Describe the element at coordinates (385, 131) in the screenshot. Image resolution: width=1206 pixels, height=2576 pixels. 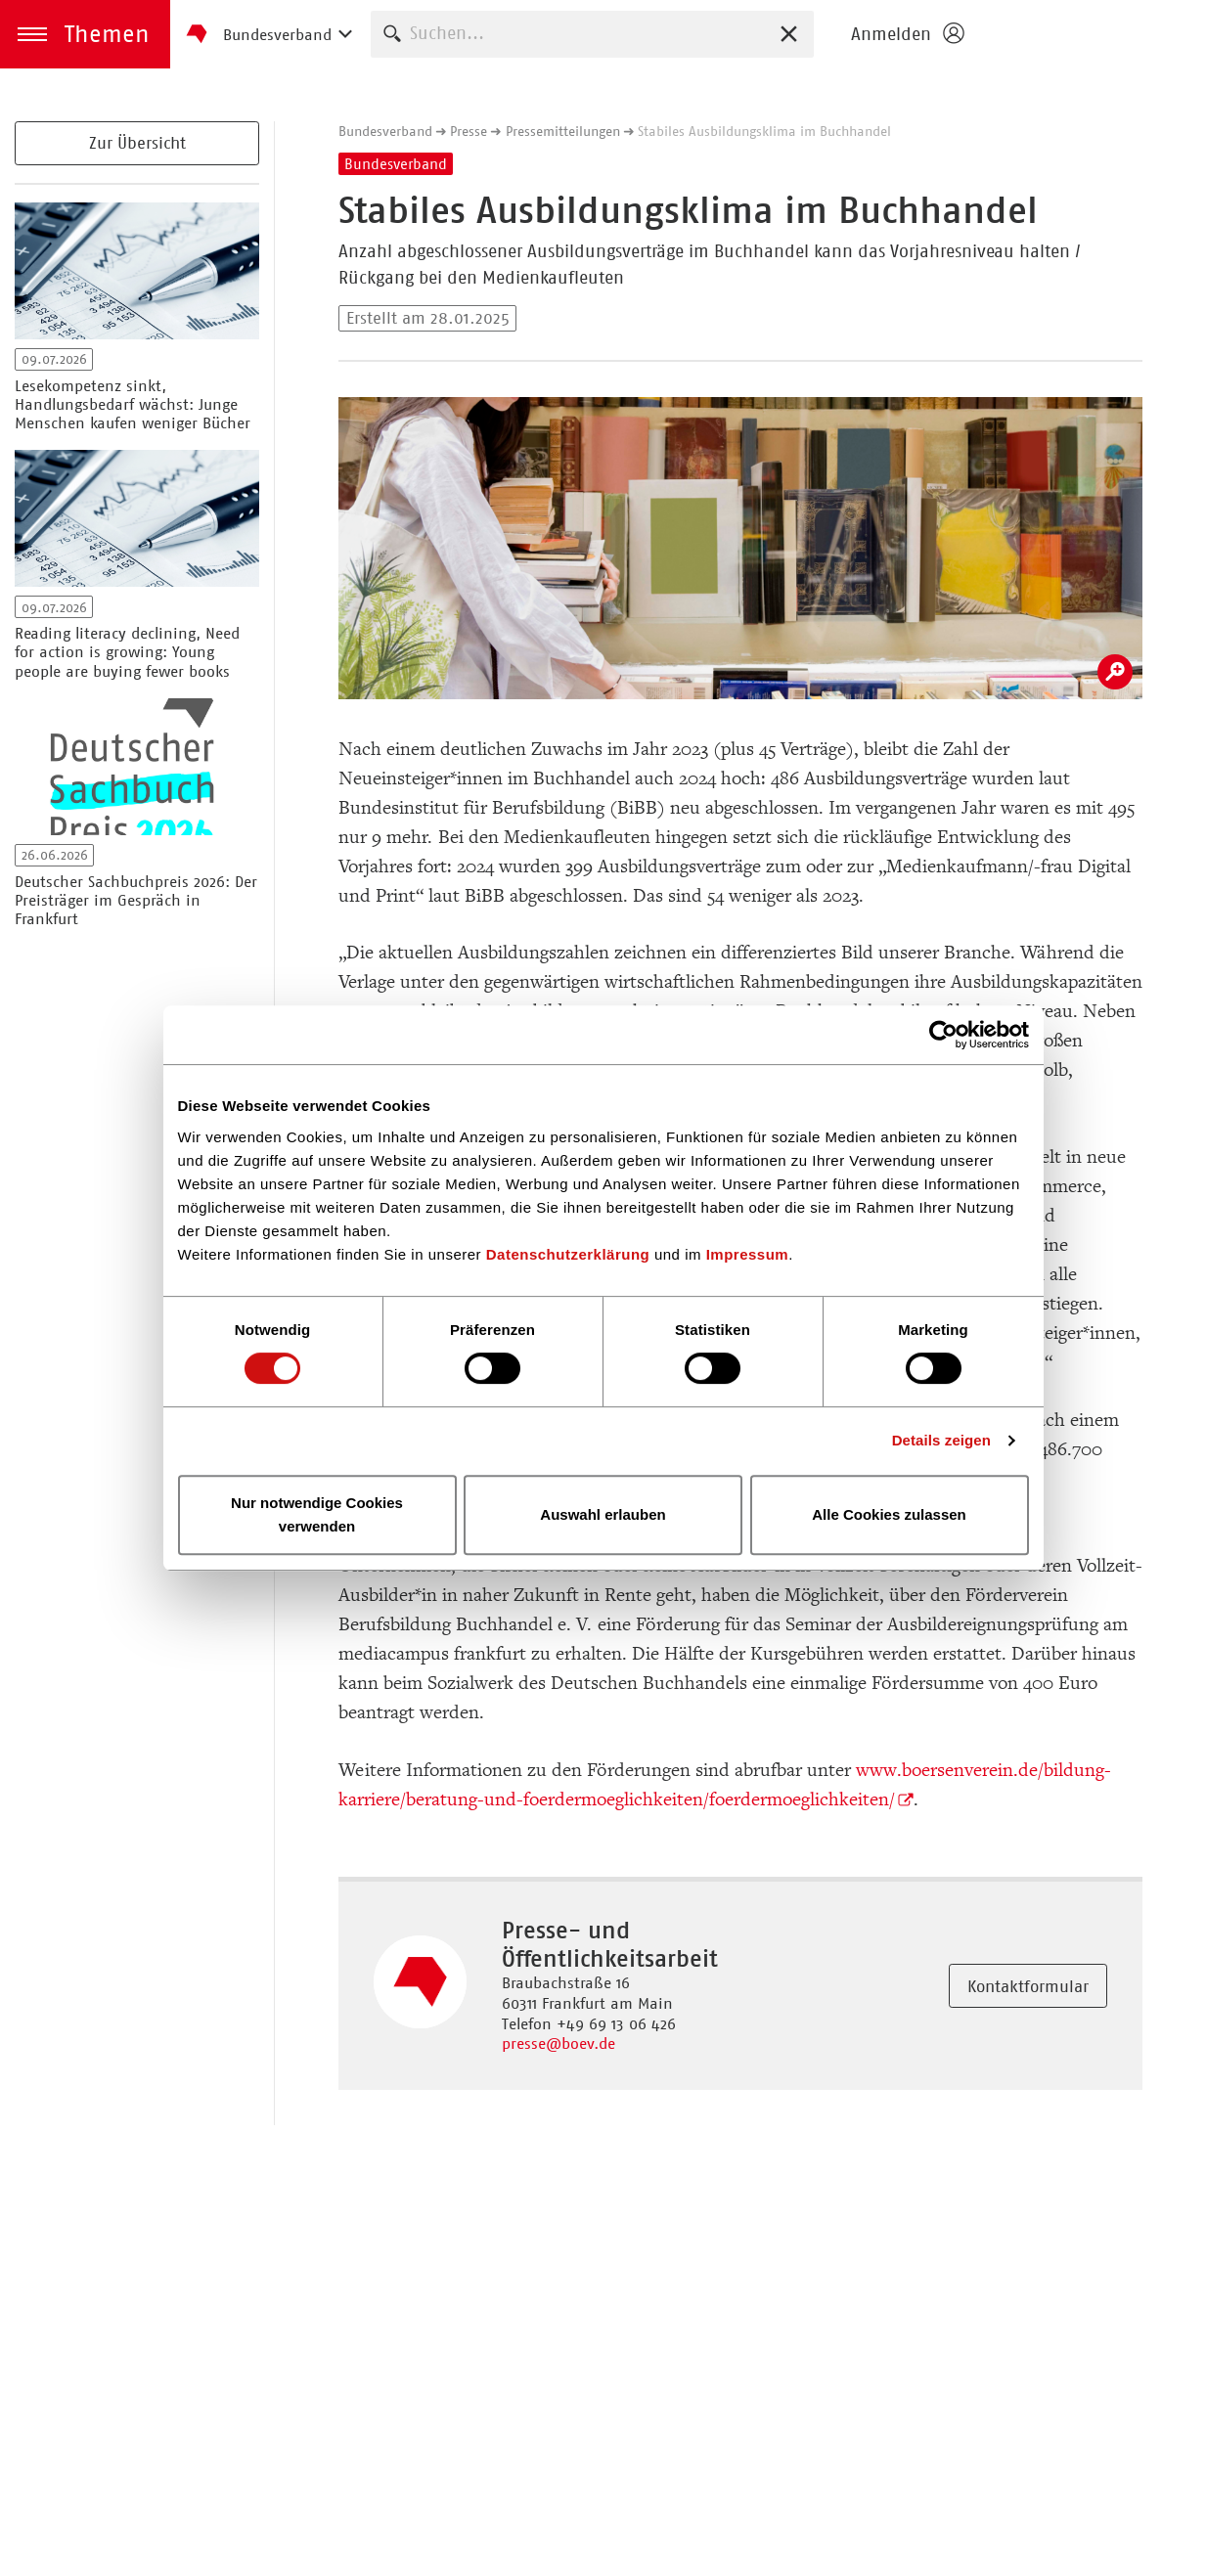
I see `Bundesverband` at that location.